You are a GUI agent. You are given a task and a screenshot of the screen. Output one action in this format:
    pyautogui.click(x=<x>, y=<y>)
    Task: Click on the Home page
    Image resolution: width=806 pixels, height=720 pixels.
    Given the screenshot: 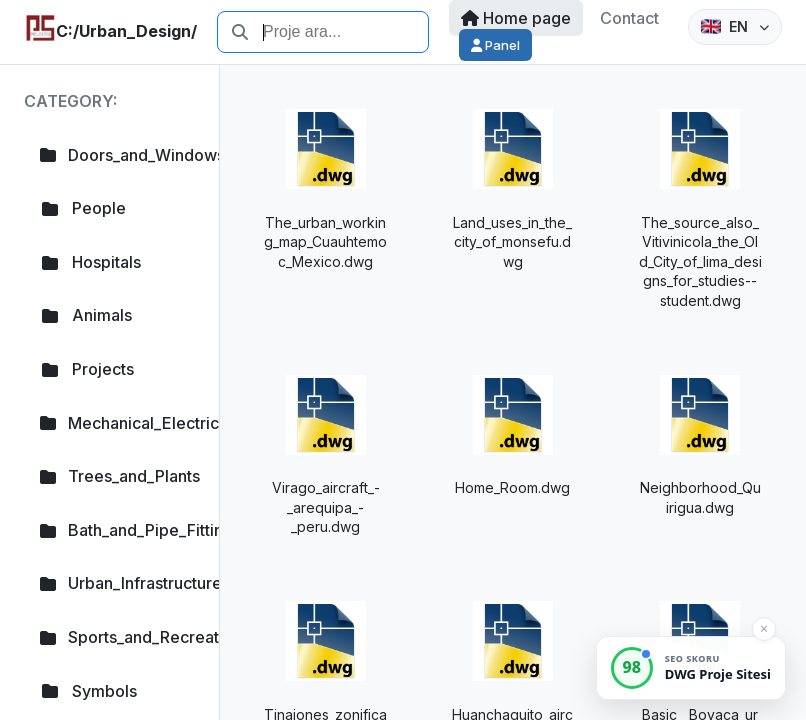 What is the action you would take?
    pyautogui.click(x=516, y=18)
    